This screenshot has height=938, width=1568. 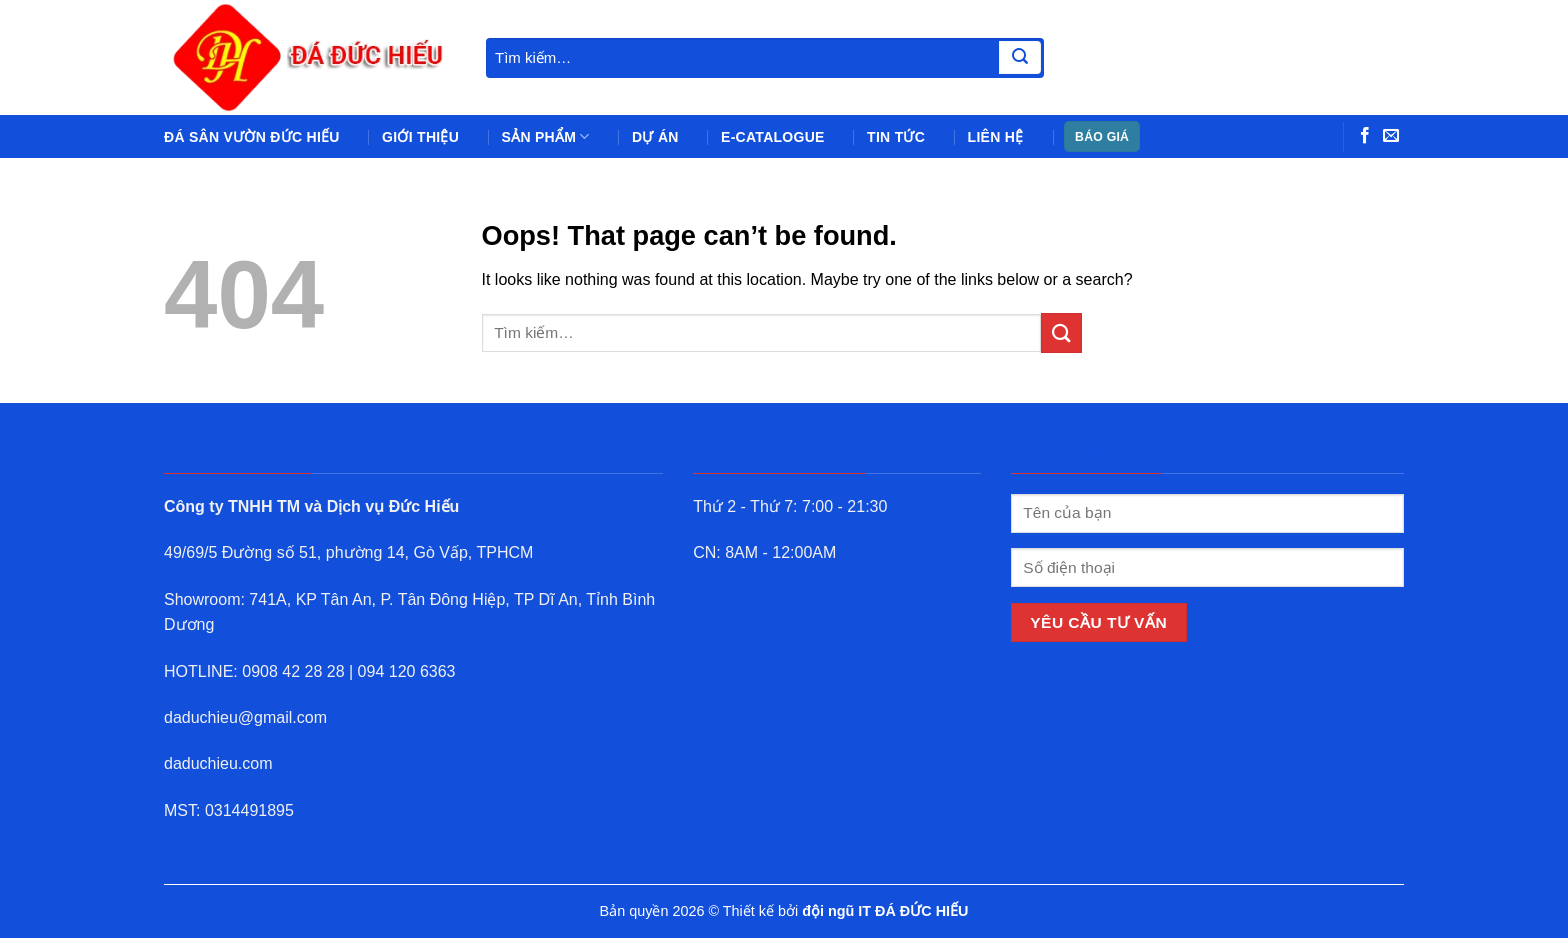 What do you see at coordinates (407, 671) in the screenshot?
I see `094 120 6363` at bounding box center [407, 671].